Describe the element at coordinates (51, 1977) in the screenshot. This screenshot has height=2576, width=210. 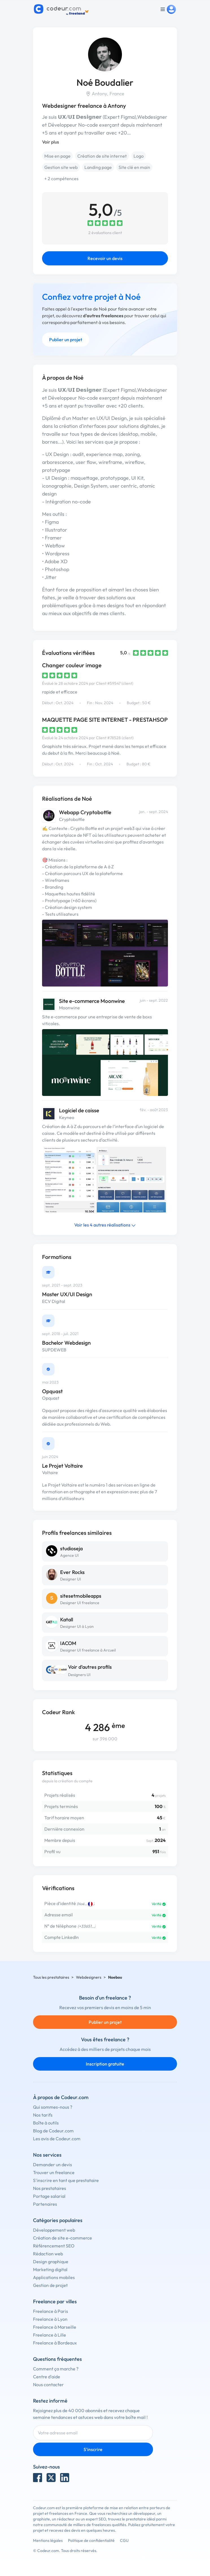
I see `Tous les prestataires` at that location.